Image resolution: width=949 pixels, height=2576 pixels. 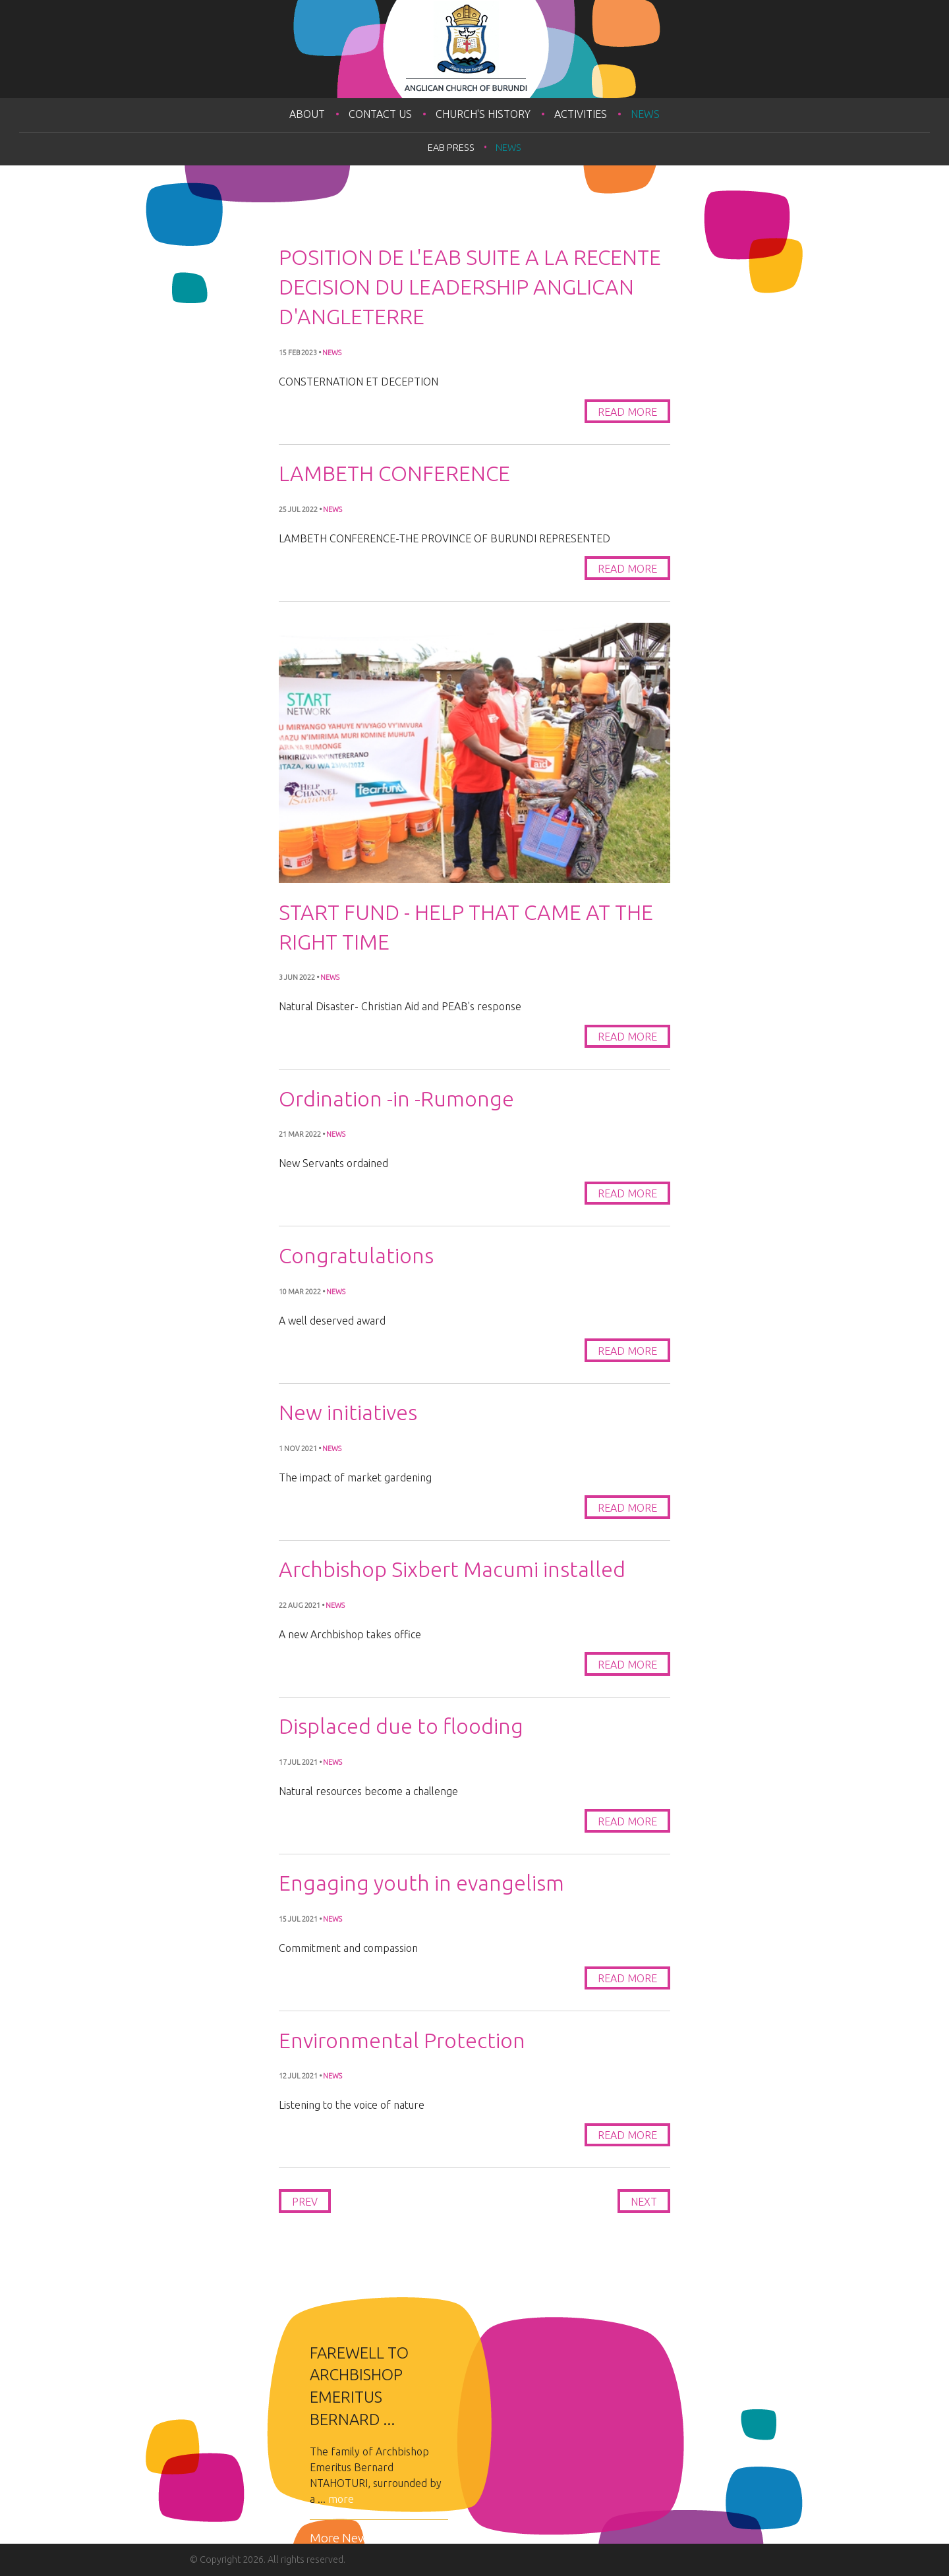 I want to click on POSITION DE L'EAB SUITE A LA RECENTE DECISION DU LEADERSHIP ANGLICAN D'ANGLETERRE, so click(x=470, y=286).